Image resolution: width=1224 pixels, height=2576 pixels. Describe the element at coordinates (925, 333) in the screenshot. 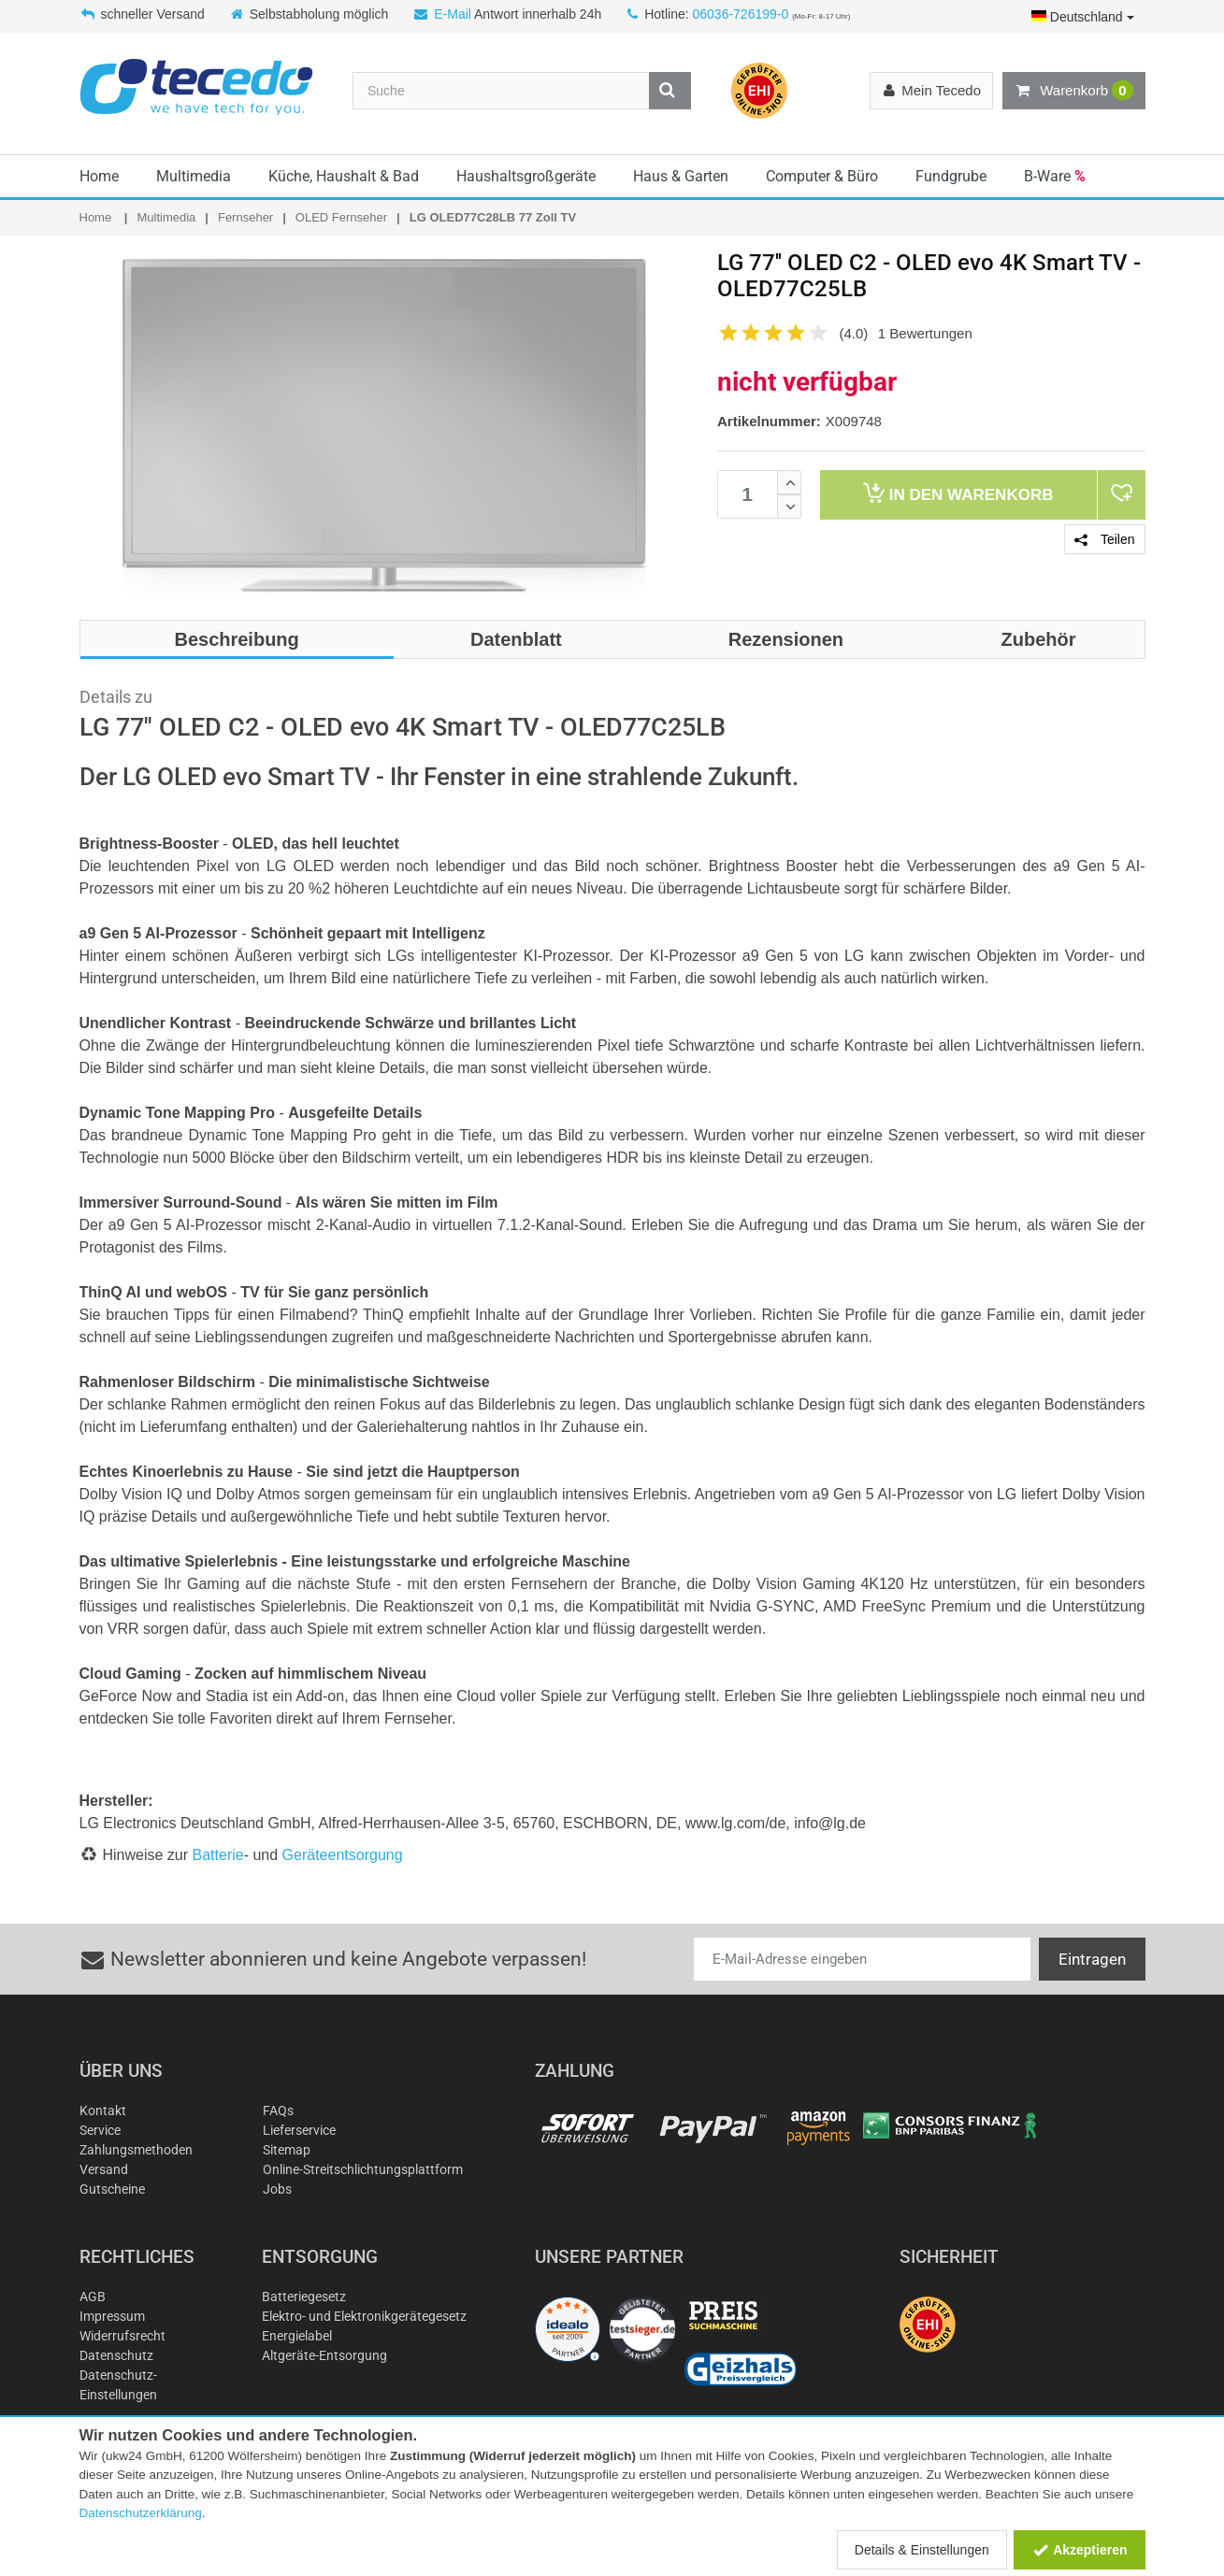

I see `1 Bewertungen` at that location.